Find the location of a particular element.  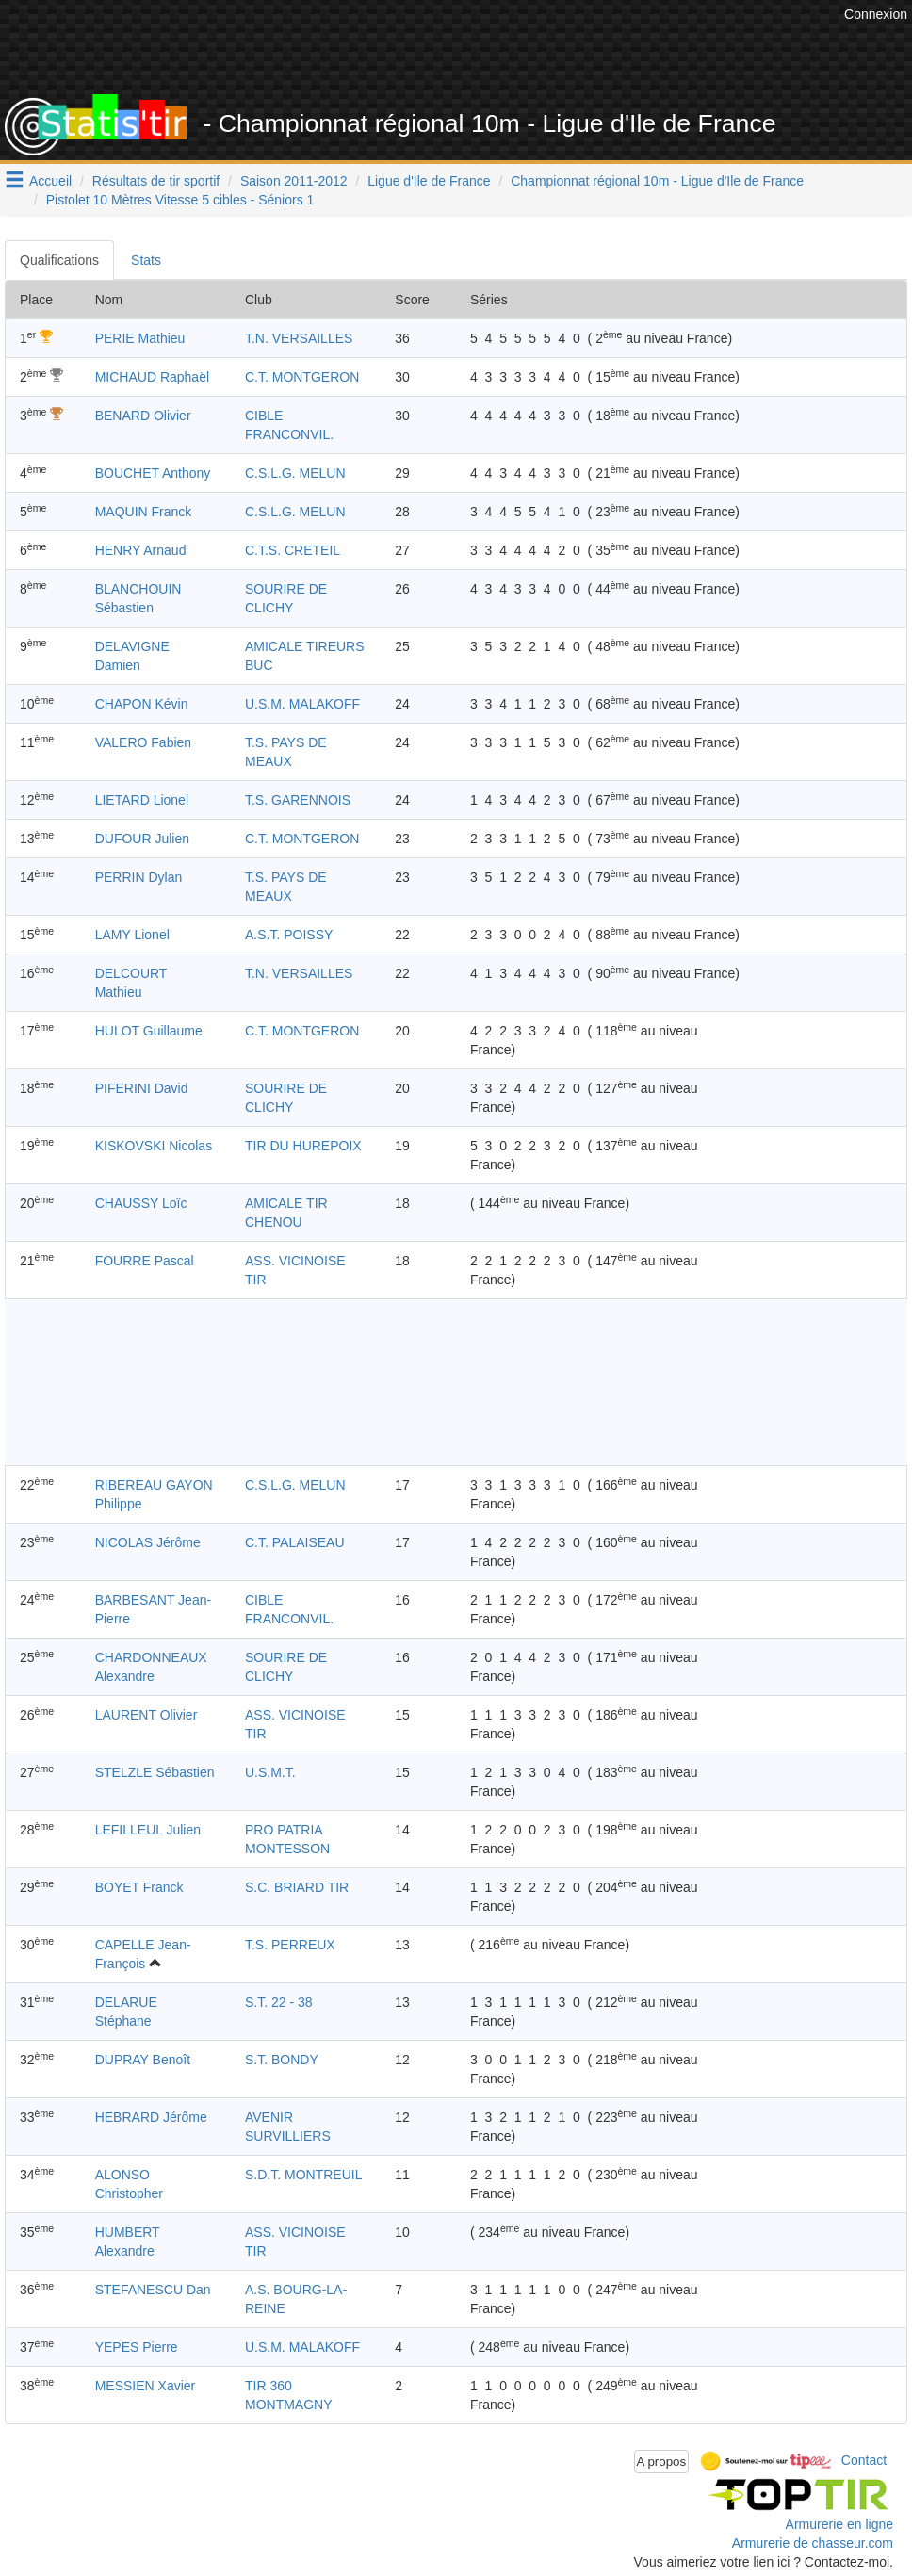

U.S.M.T. is located at coordinates (270, 1772).